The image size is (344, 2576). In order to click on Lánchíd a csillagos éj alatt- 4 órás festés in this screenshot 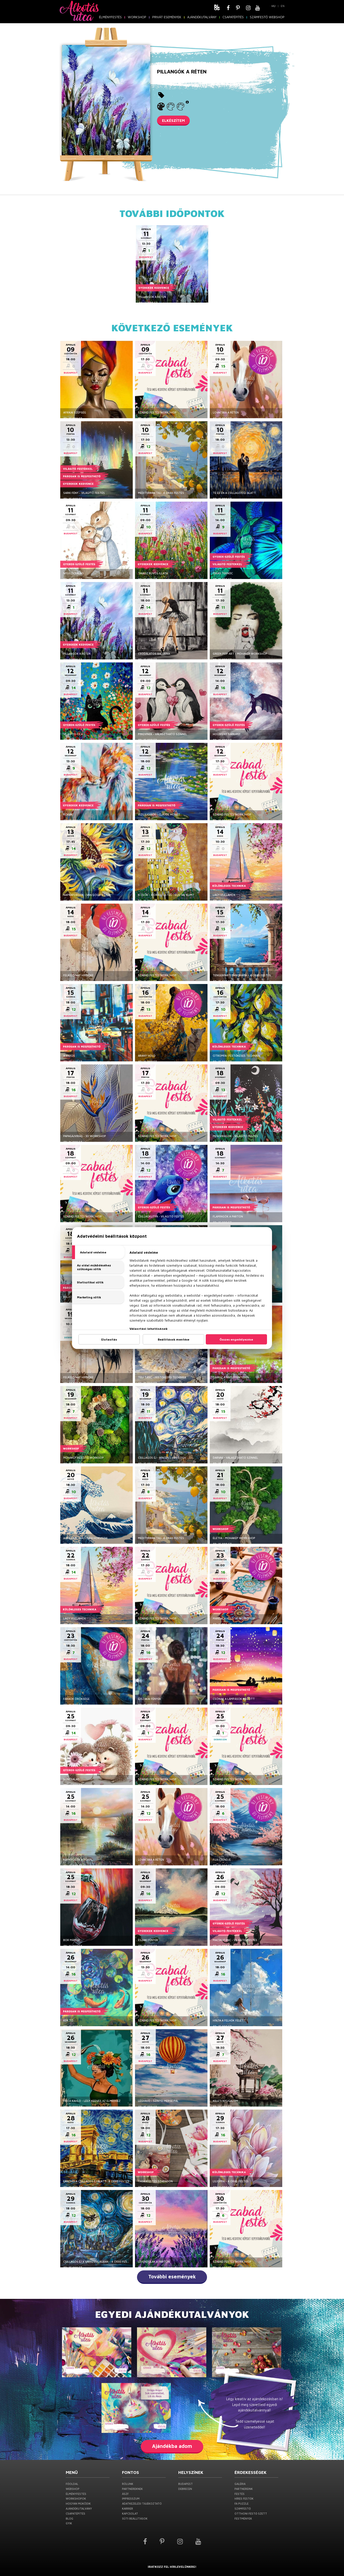, I will do `click(96, 2182)`.